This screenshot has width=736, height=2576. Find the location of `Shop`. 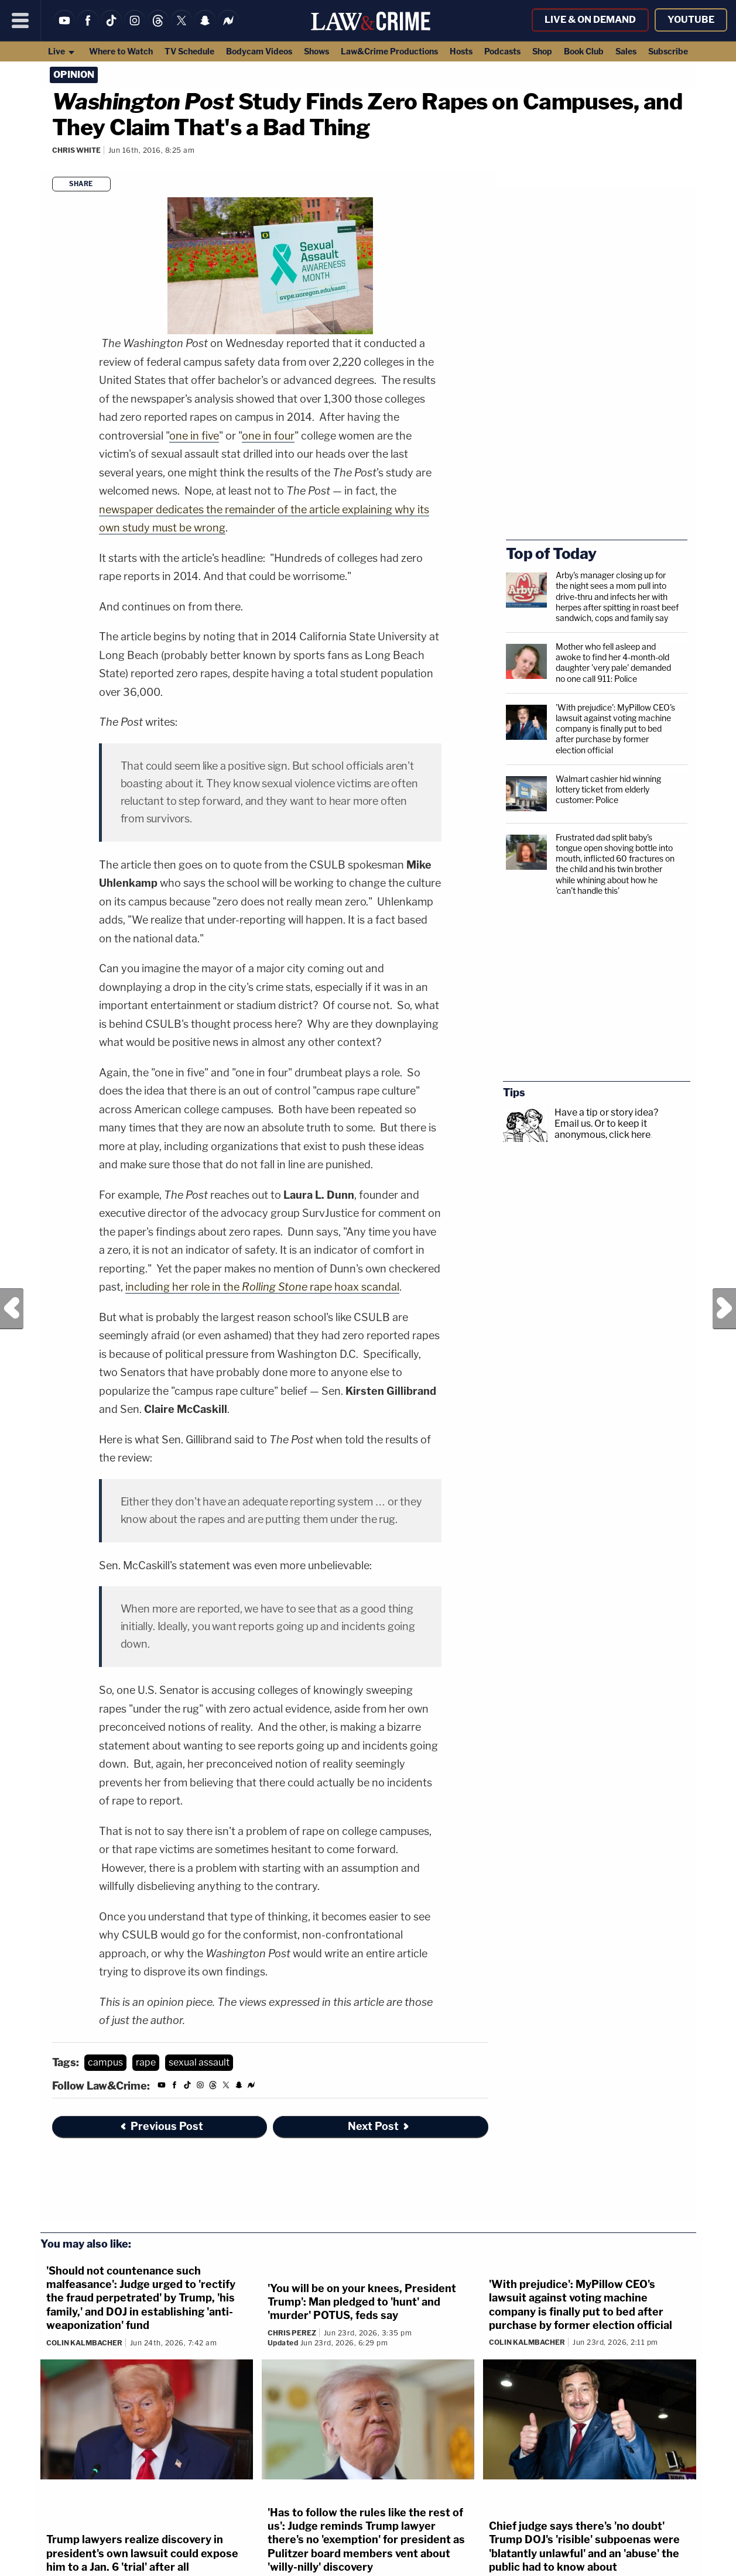

Shop is located at coordinates (542, 51).